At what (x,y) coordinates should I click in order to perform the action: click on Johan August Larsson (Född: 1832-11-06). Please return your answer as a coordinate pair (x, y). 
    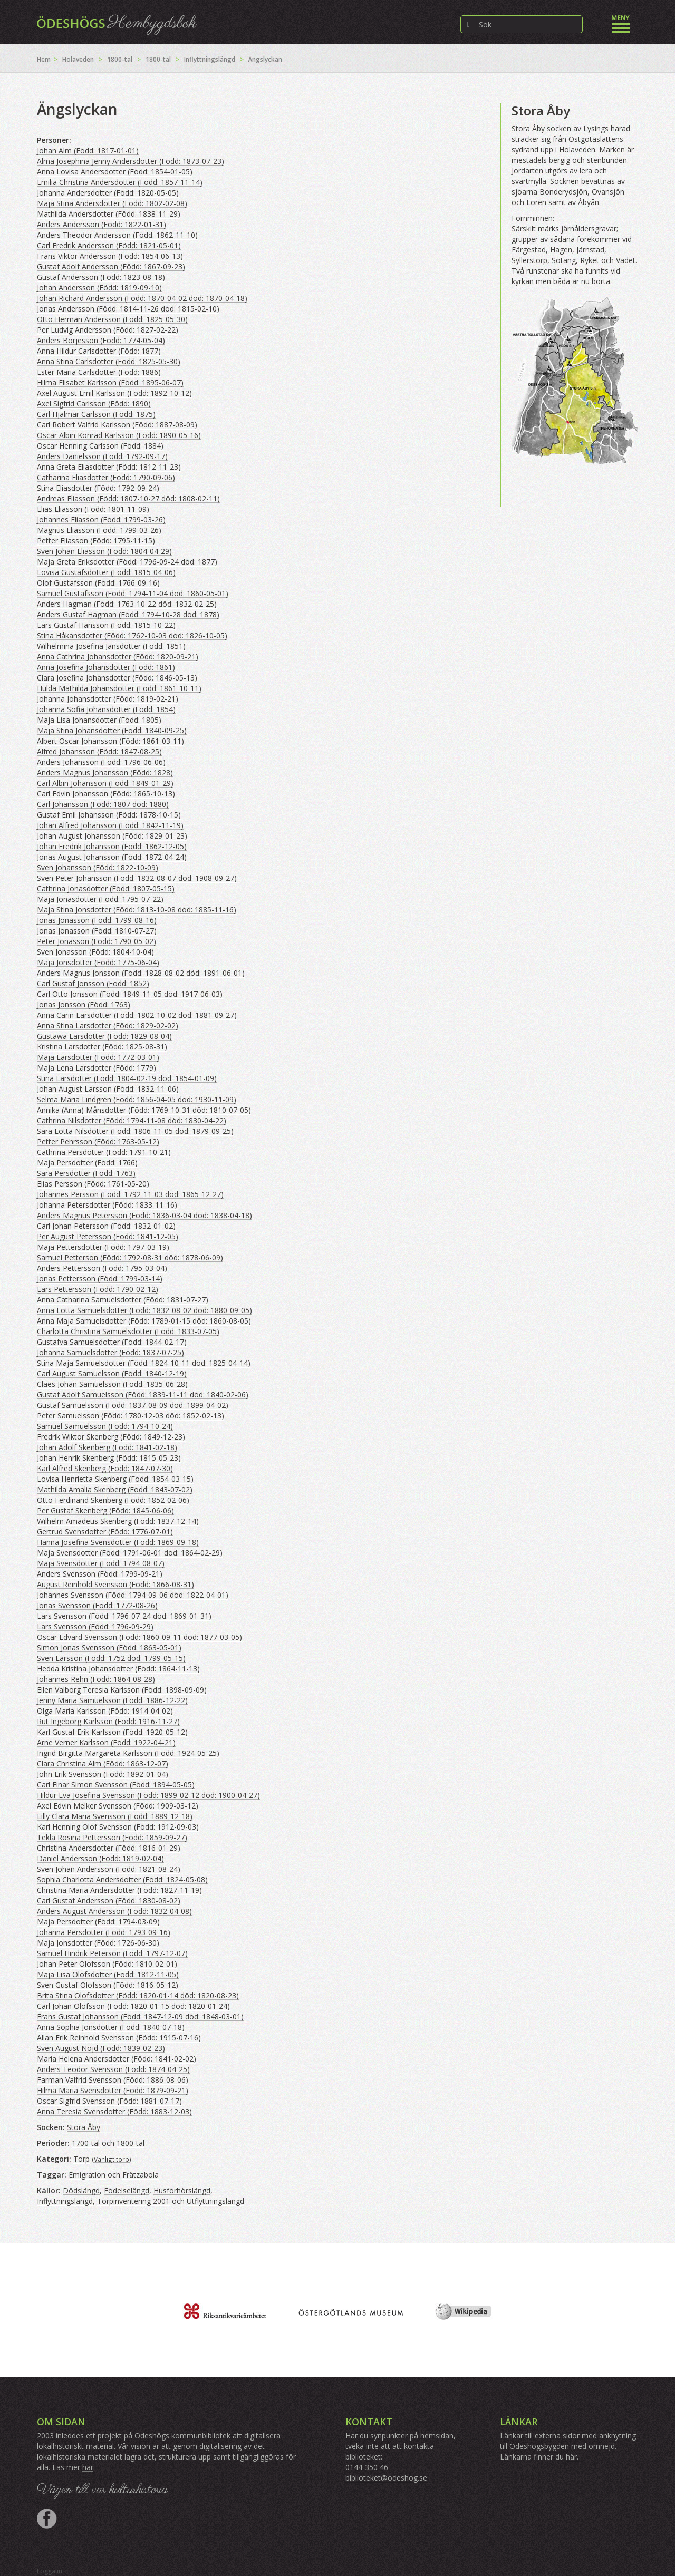
    Looking at the image, I should click on (108, 1089).